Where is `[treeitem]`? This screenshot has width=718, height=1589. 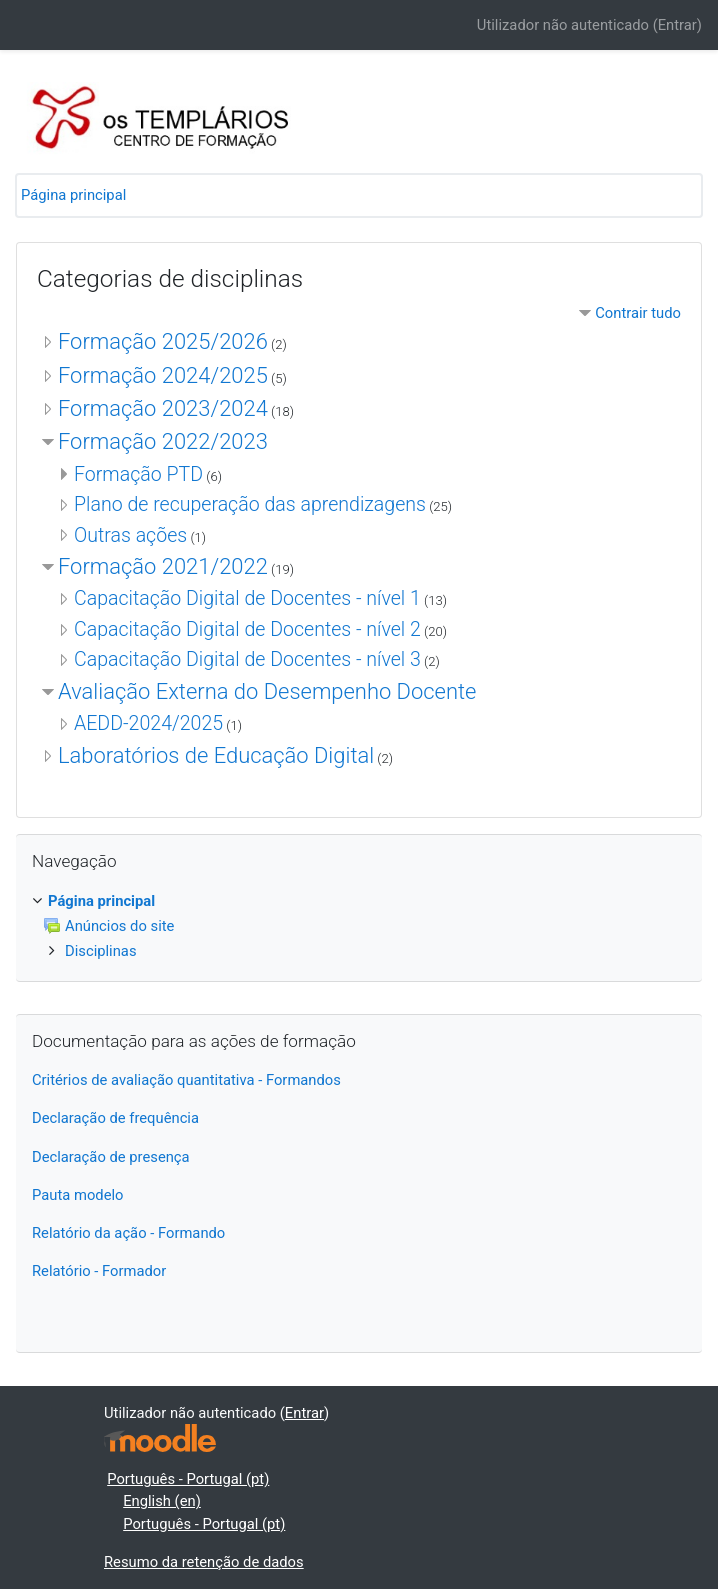 [treeitem] is located at coordinates (359, 901).